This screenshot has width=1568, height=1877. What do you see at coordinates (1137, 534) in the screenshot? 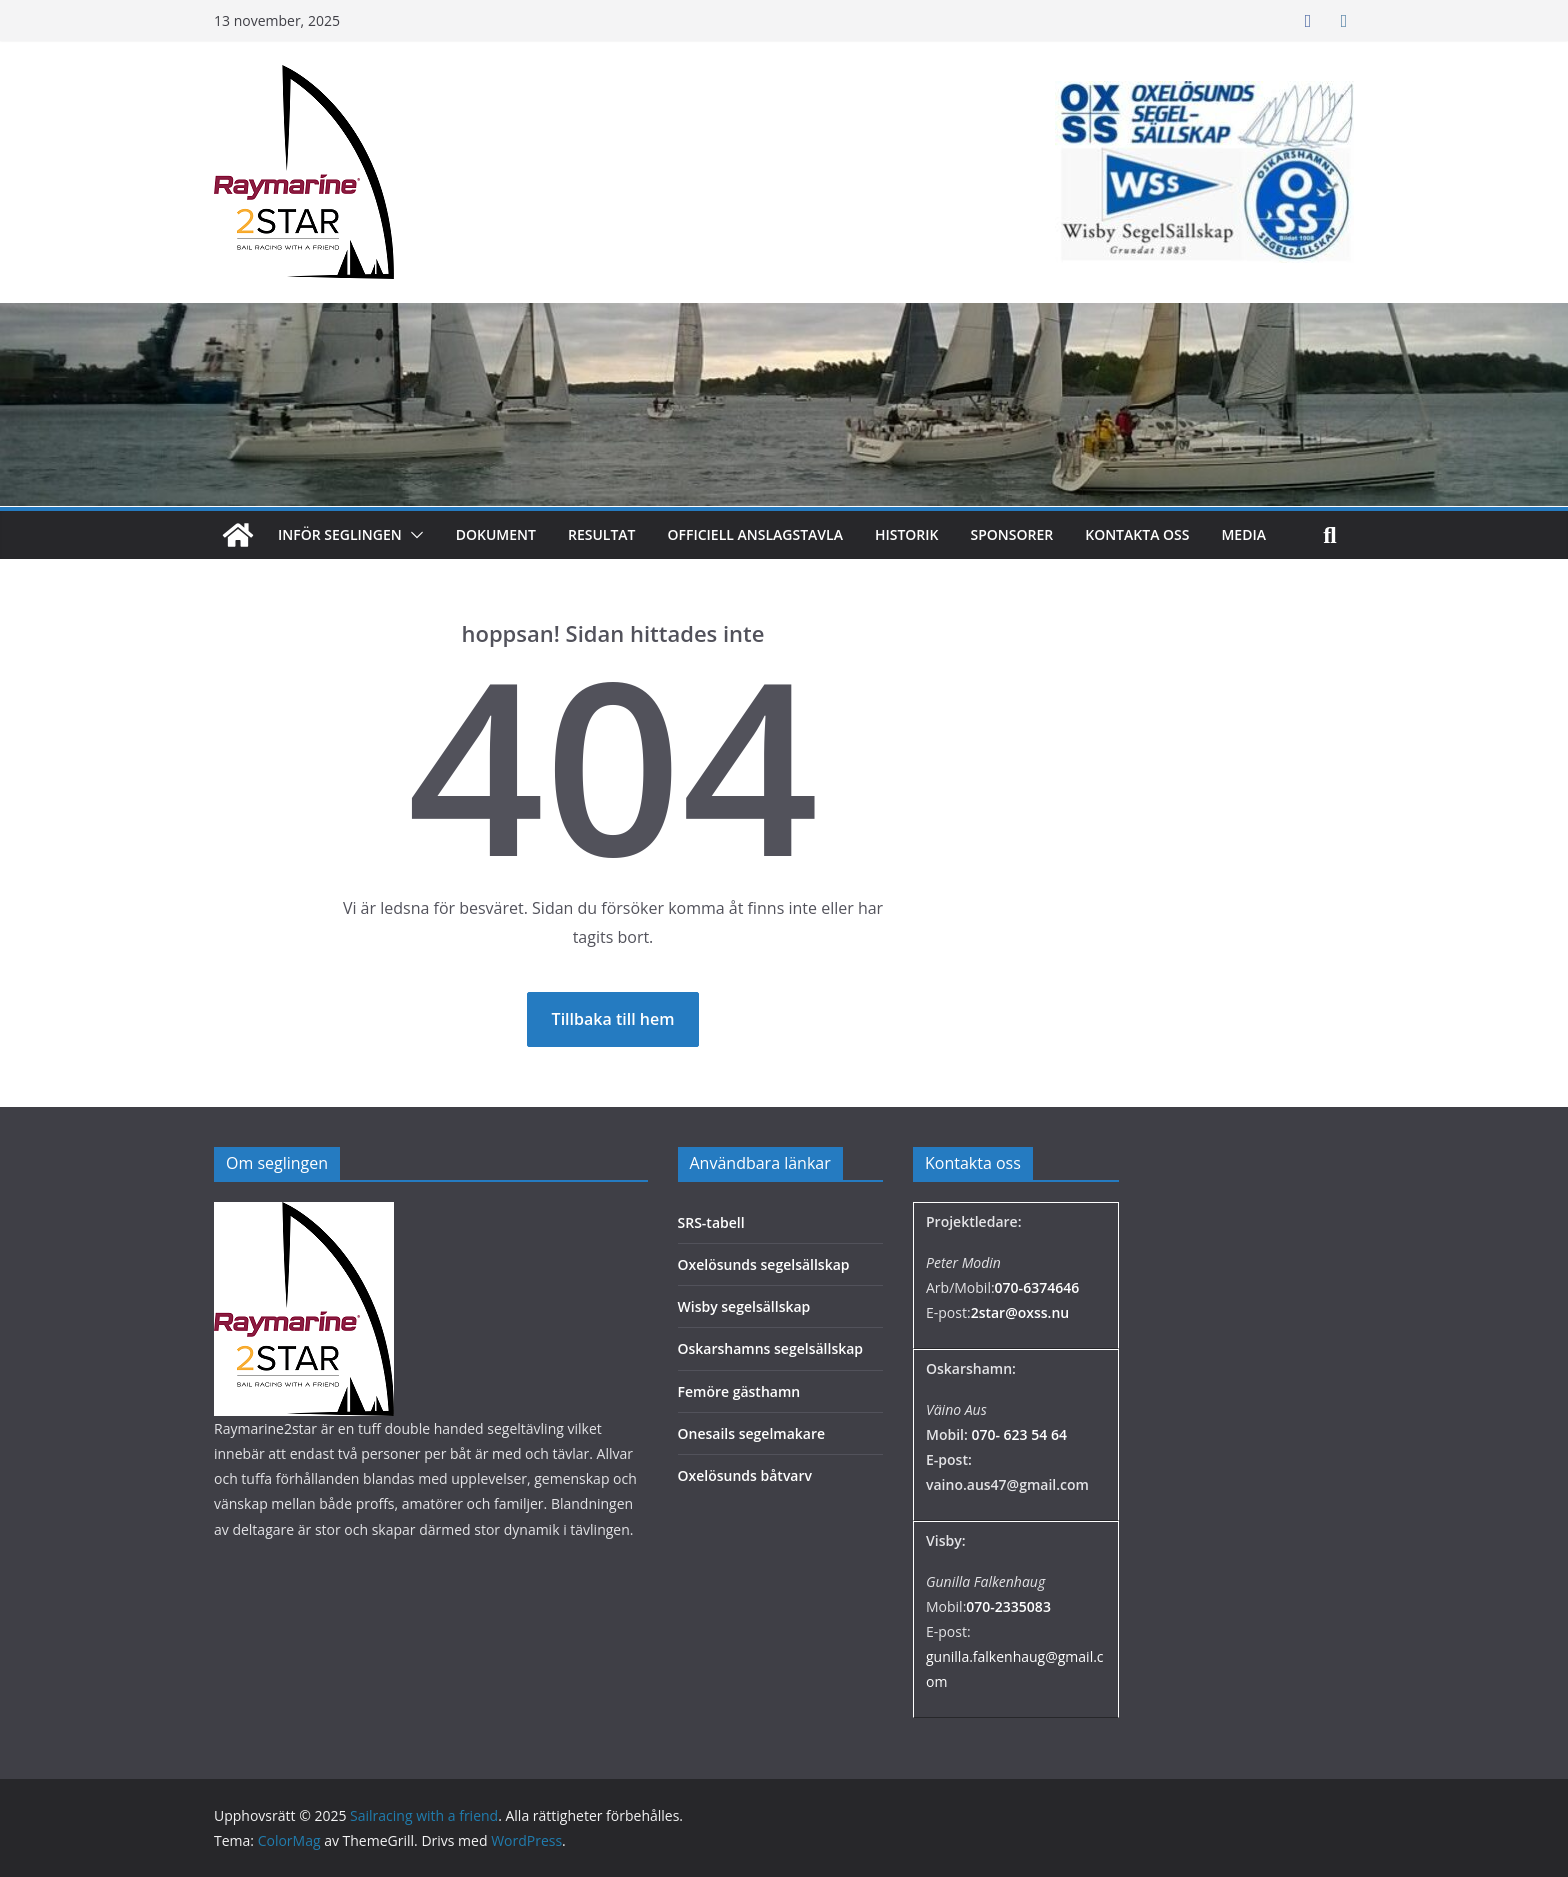
I see `Kontakta oss` at bounding box center [1137, 534].